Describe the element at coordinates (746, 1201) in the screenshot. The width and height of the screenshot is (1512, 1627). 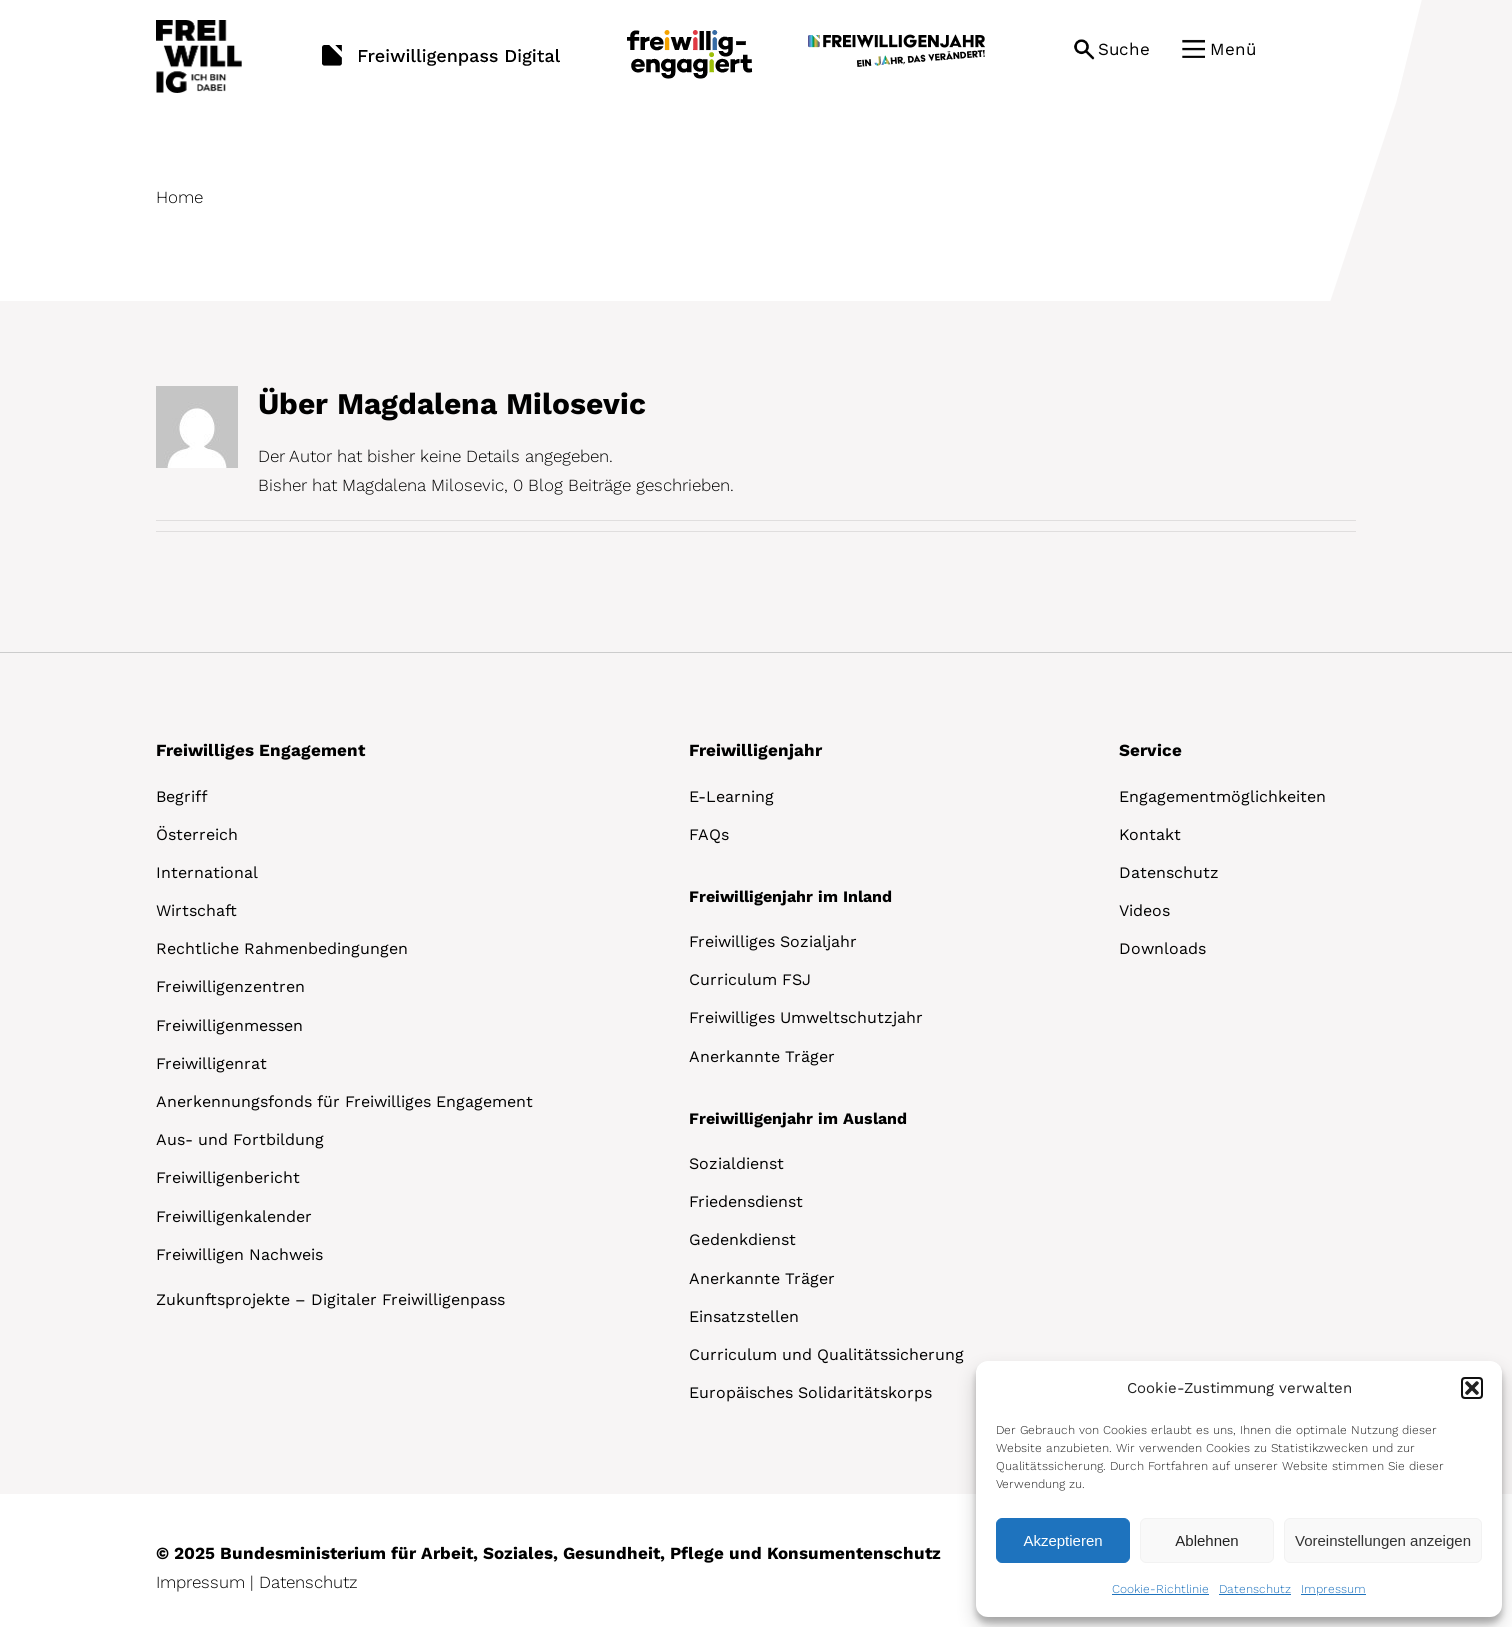
I see `Friedensdienst` at that location.